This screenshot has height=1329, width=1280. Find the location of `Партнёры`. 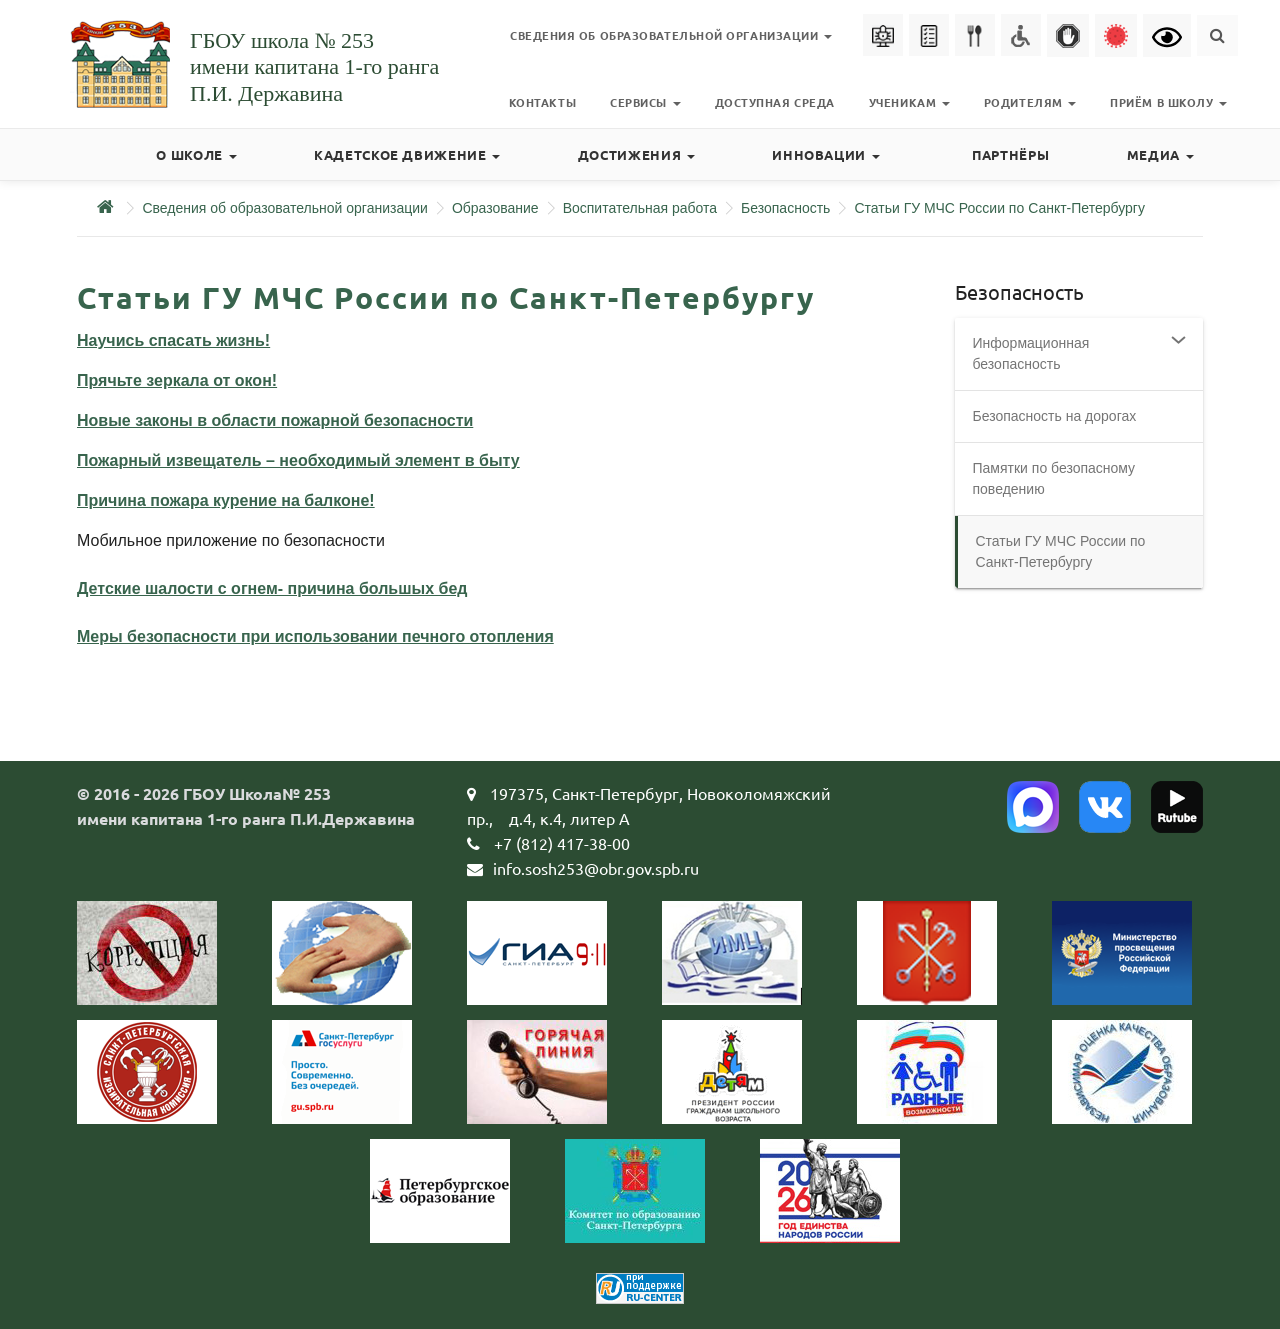

Партнёры is located at coordinates (1010, 154).